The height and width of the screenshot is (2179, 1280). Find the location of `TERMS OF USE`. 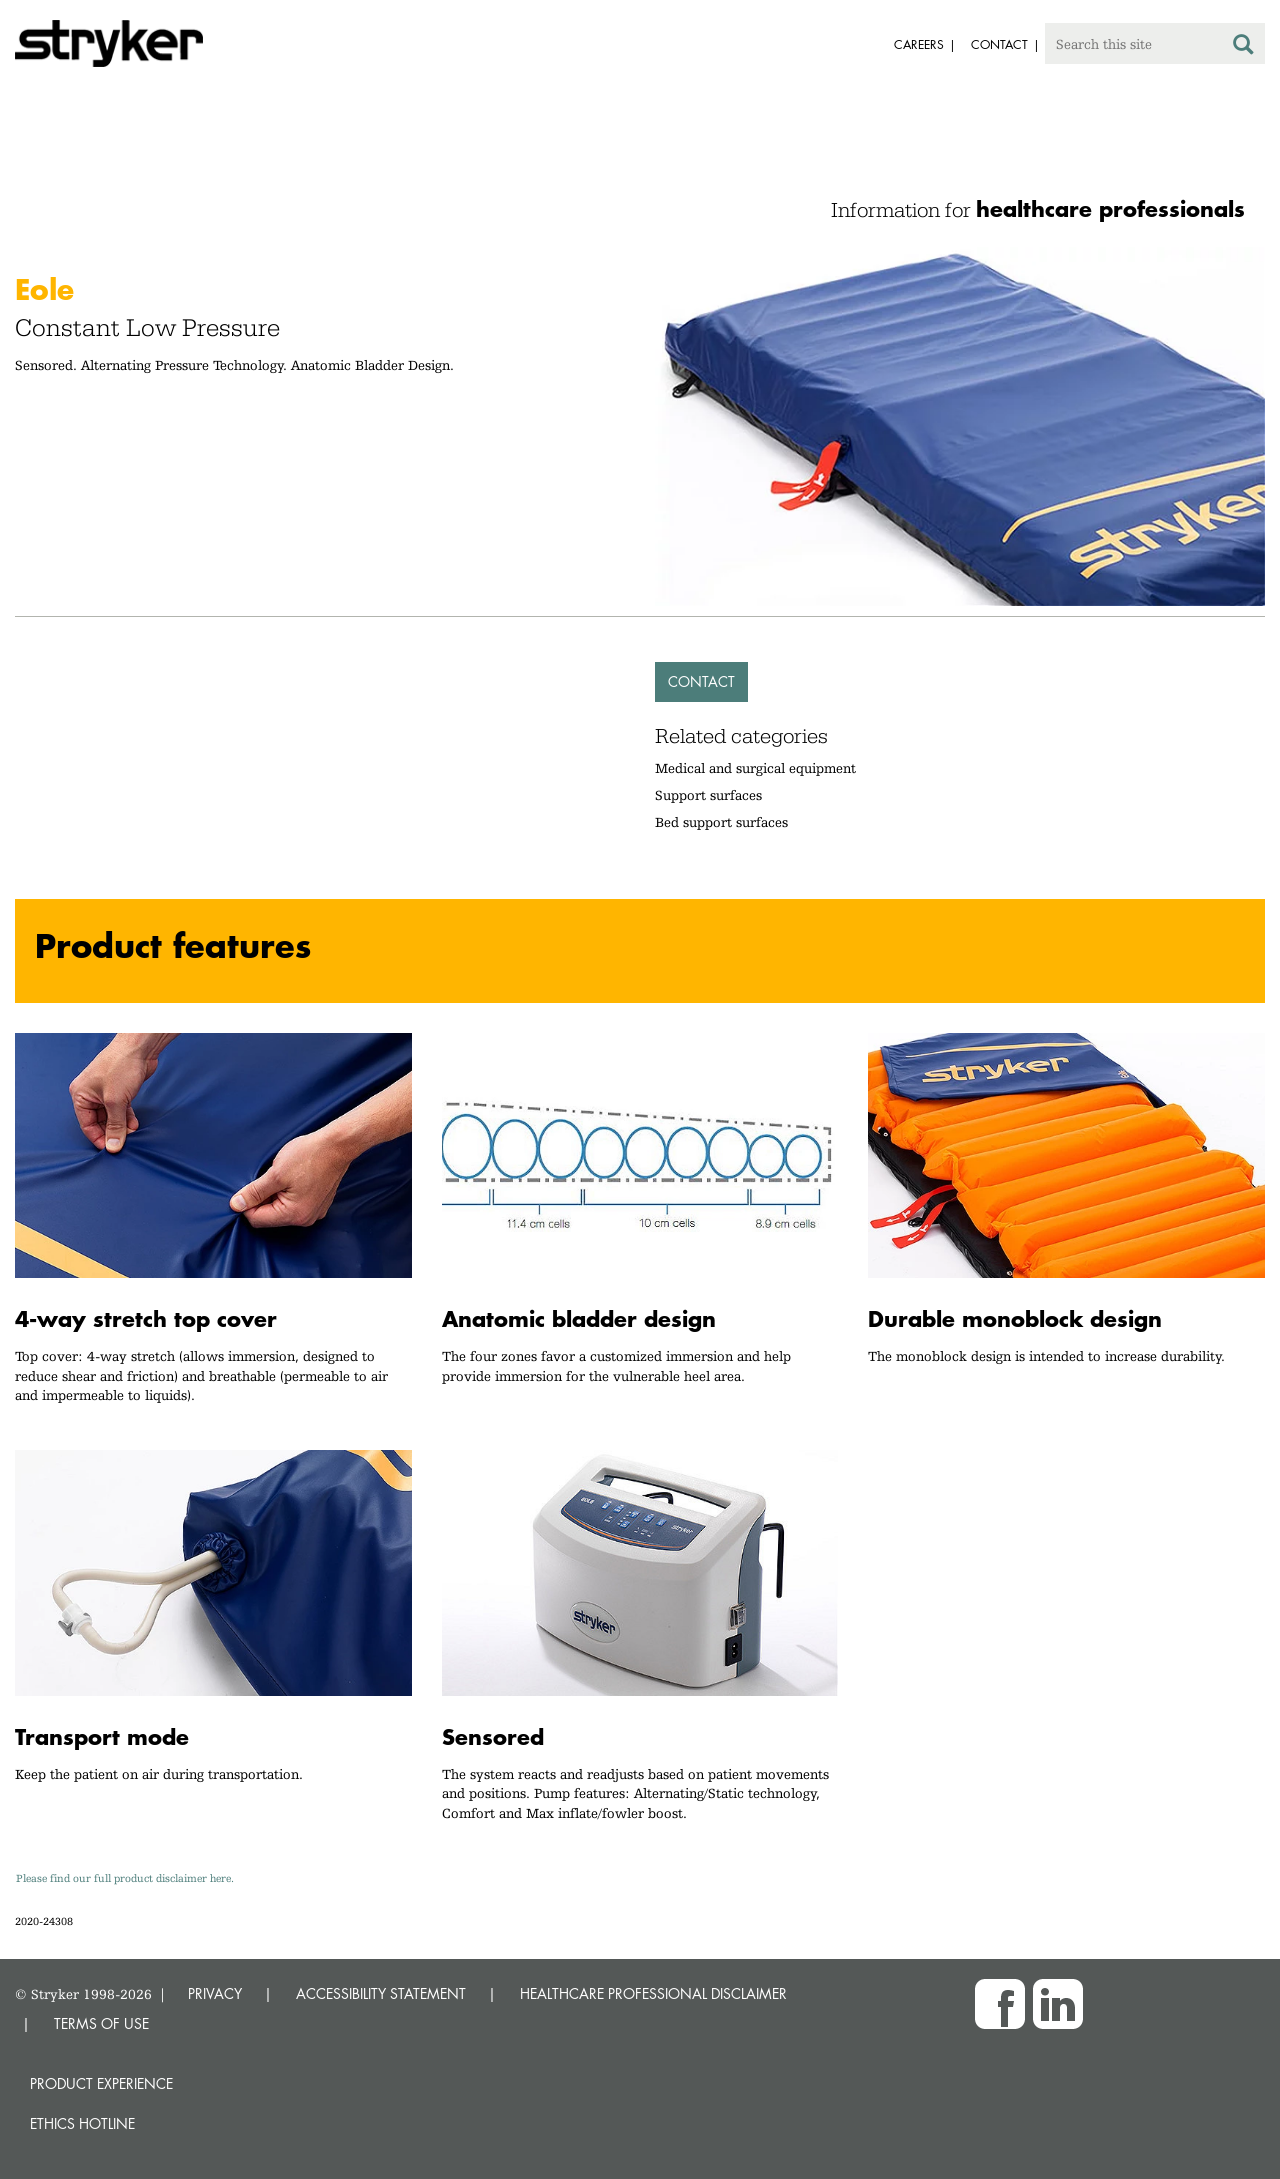

TERMS OF USE is located at coordinates (101, 2023).